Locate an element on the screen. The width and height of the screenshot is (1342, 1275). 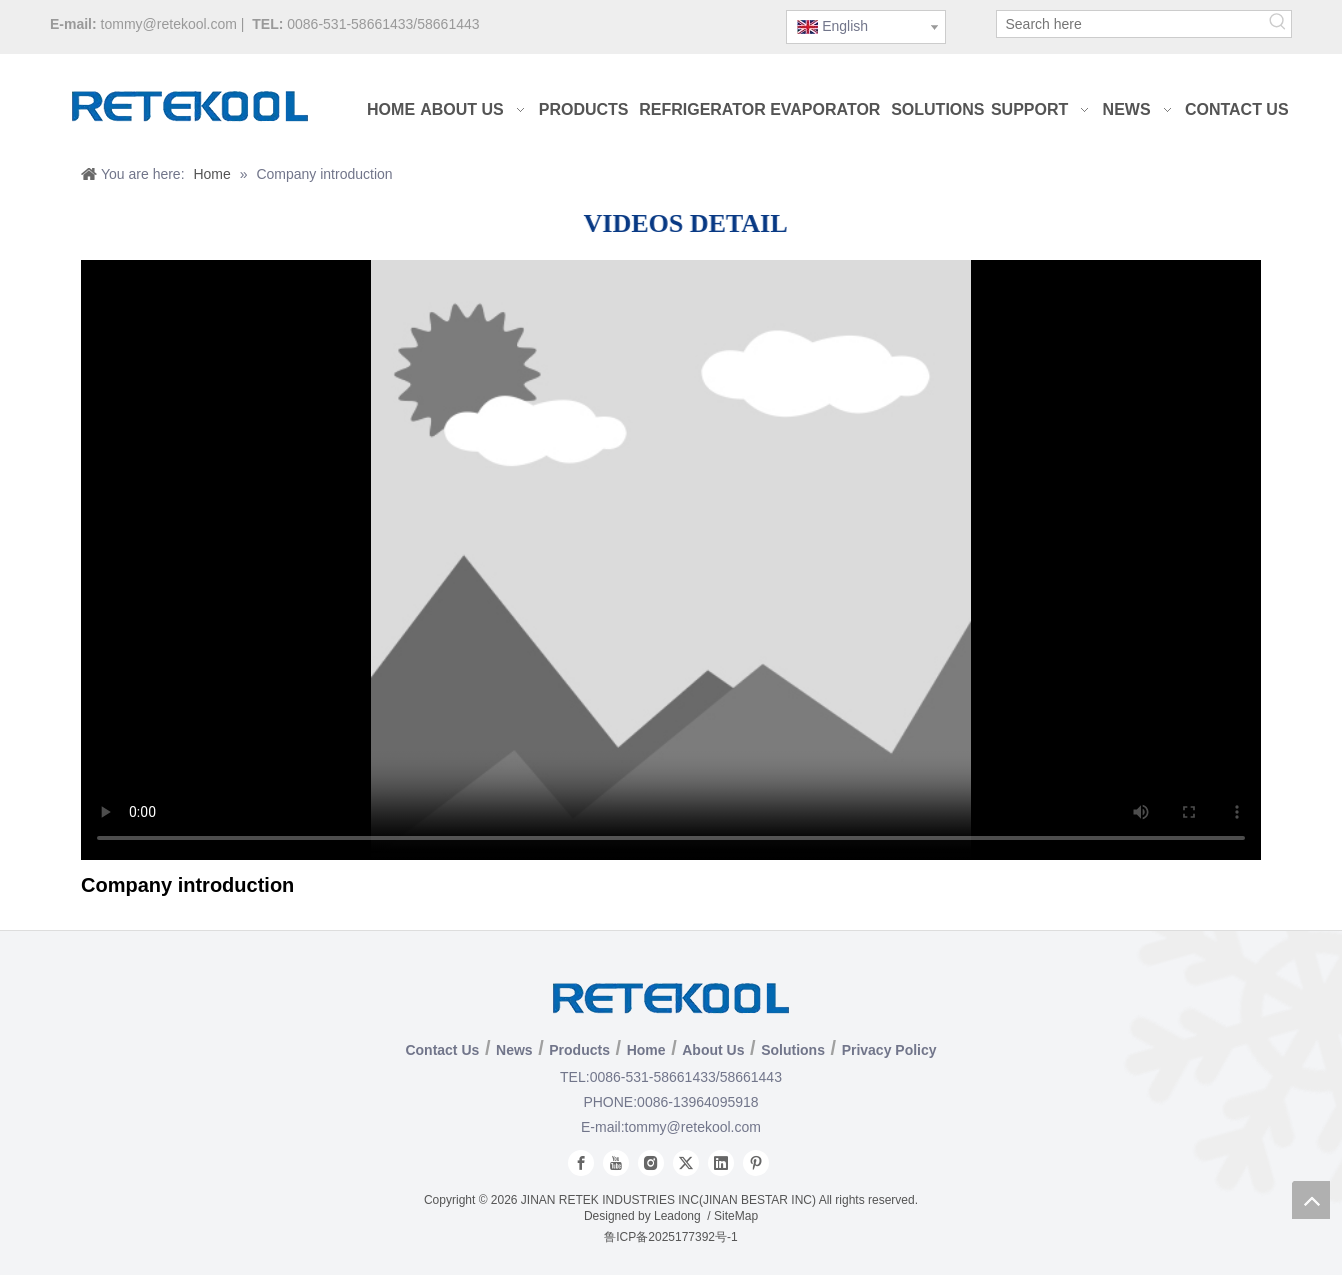
[Instagram] is located at coordinates (651, 1163).